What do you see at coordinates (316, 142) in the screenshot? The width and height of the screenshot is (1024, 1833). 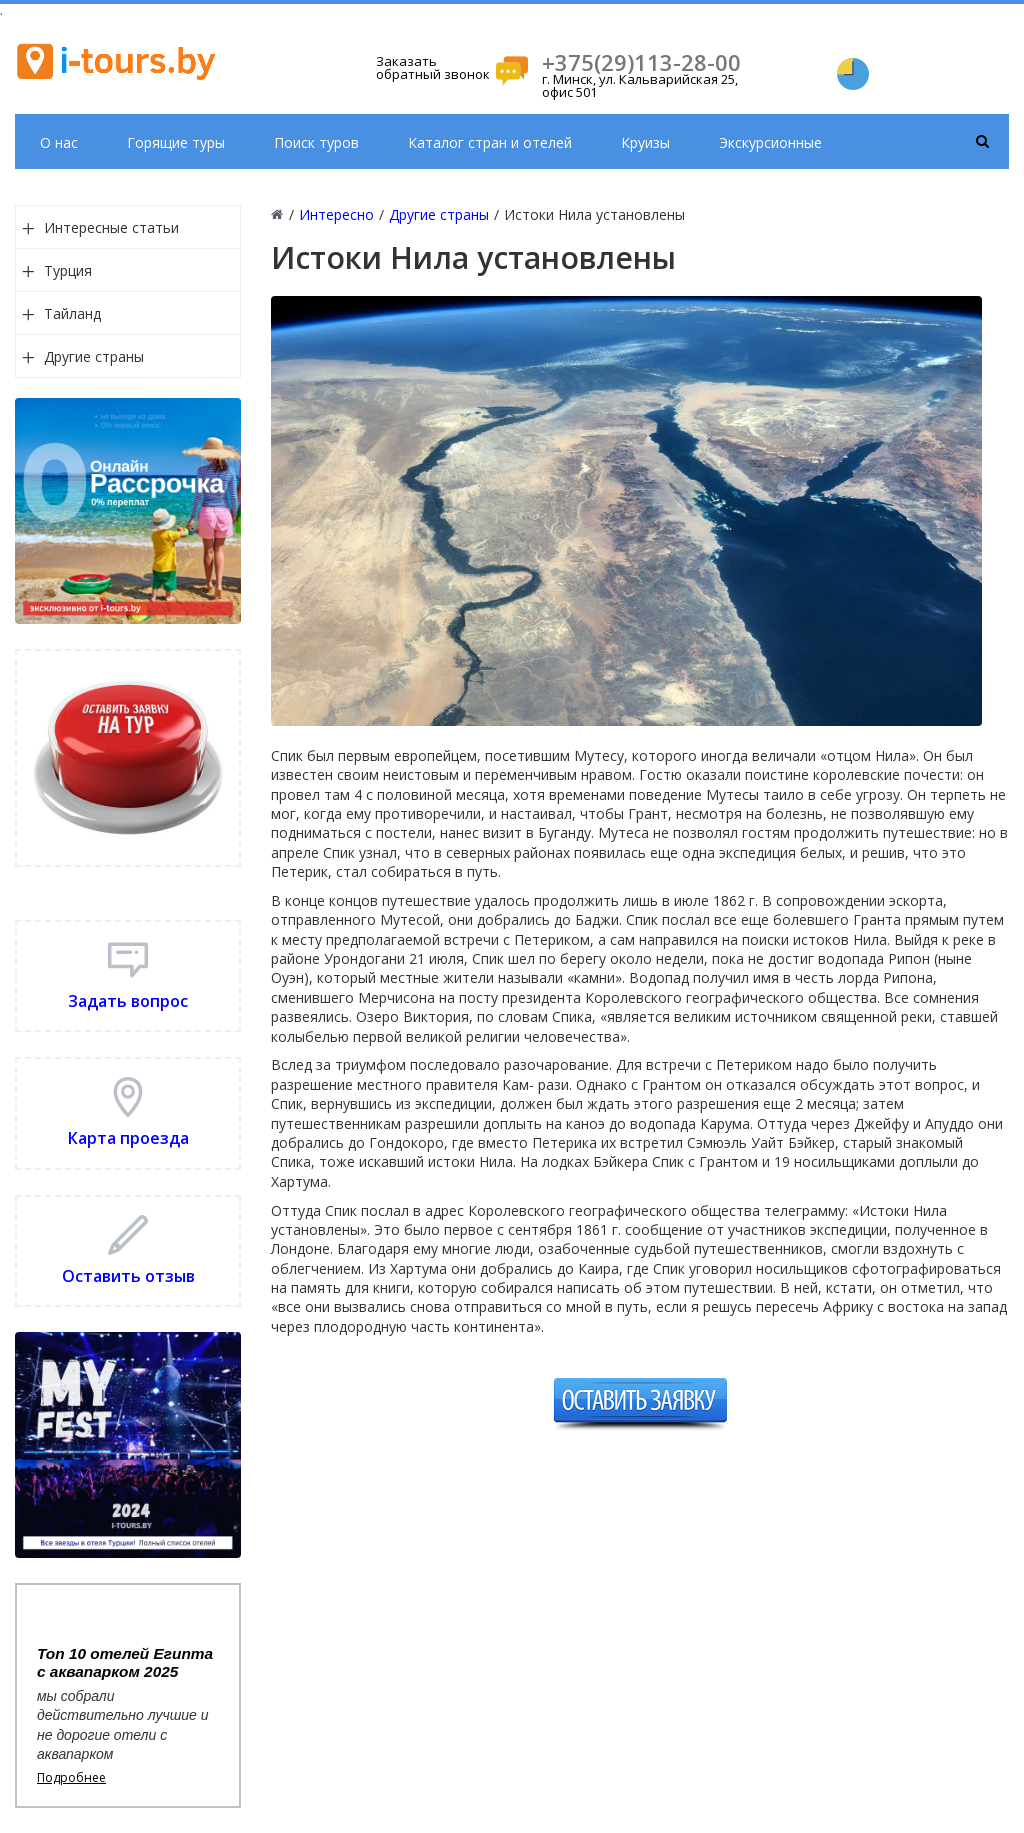 I see `Поиск туров` at bounding box center [316, 142].